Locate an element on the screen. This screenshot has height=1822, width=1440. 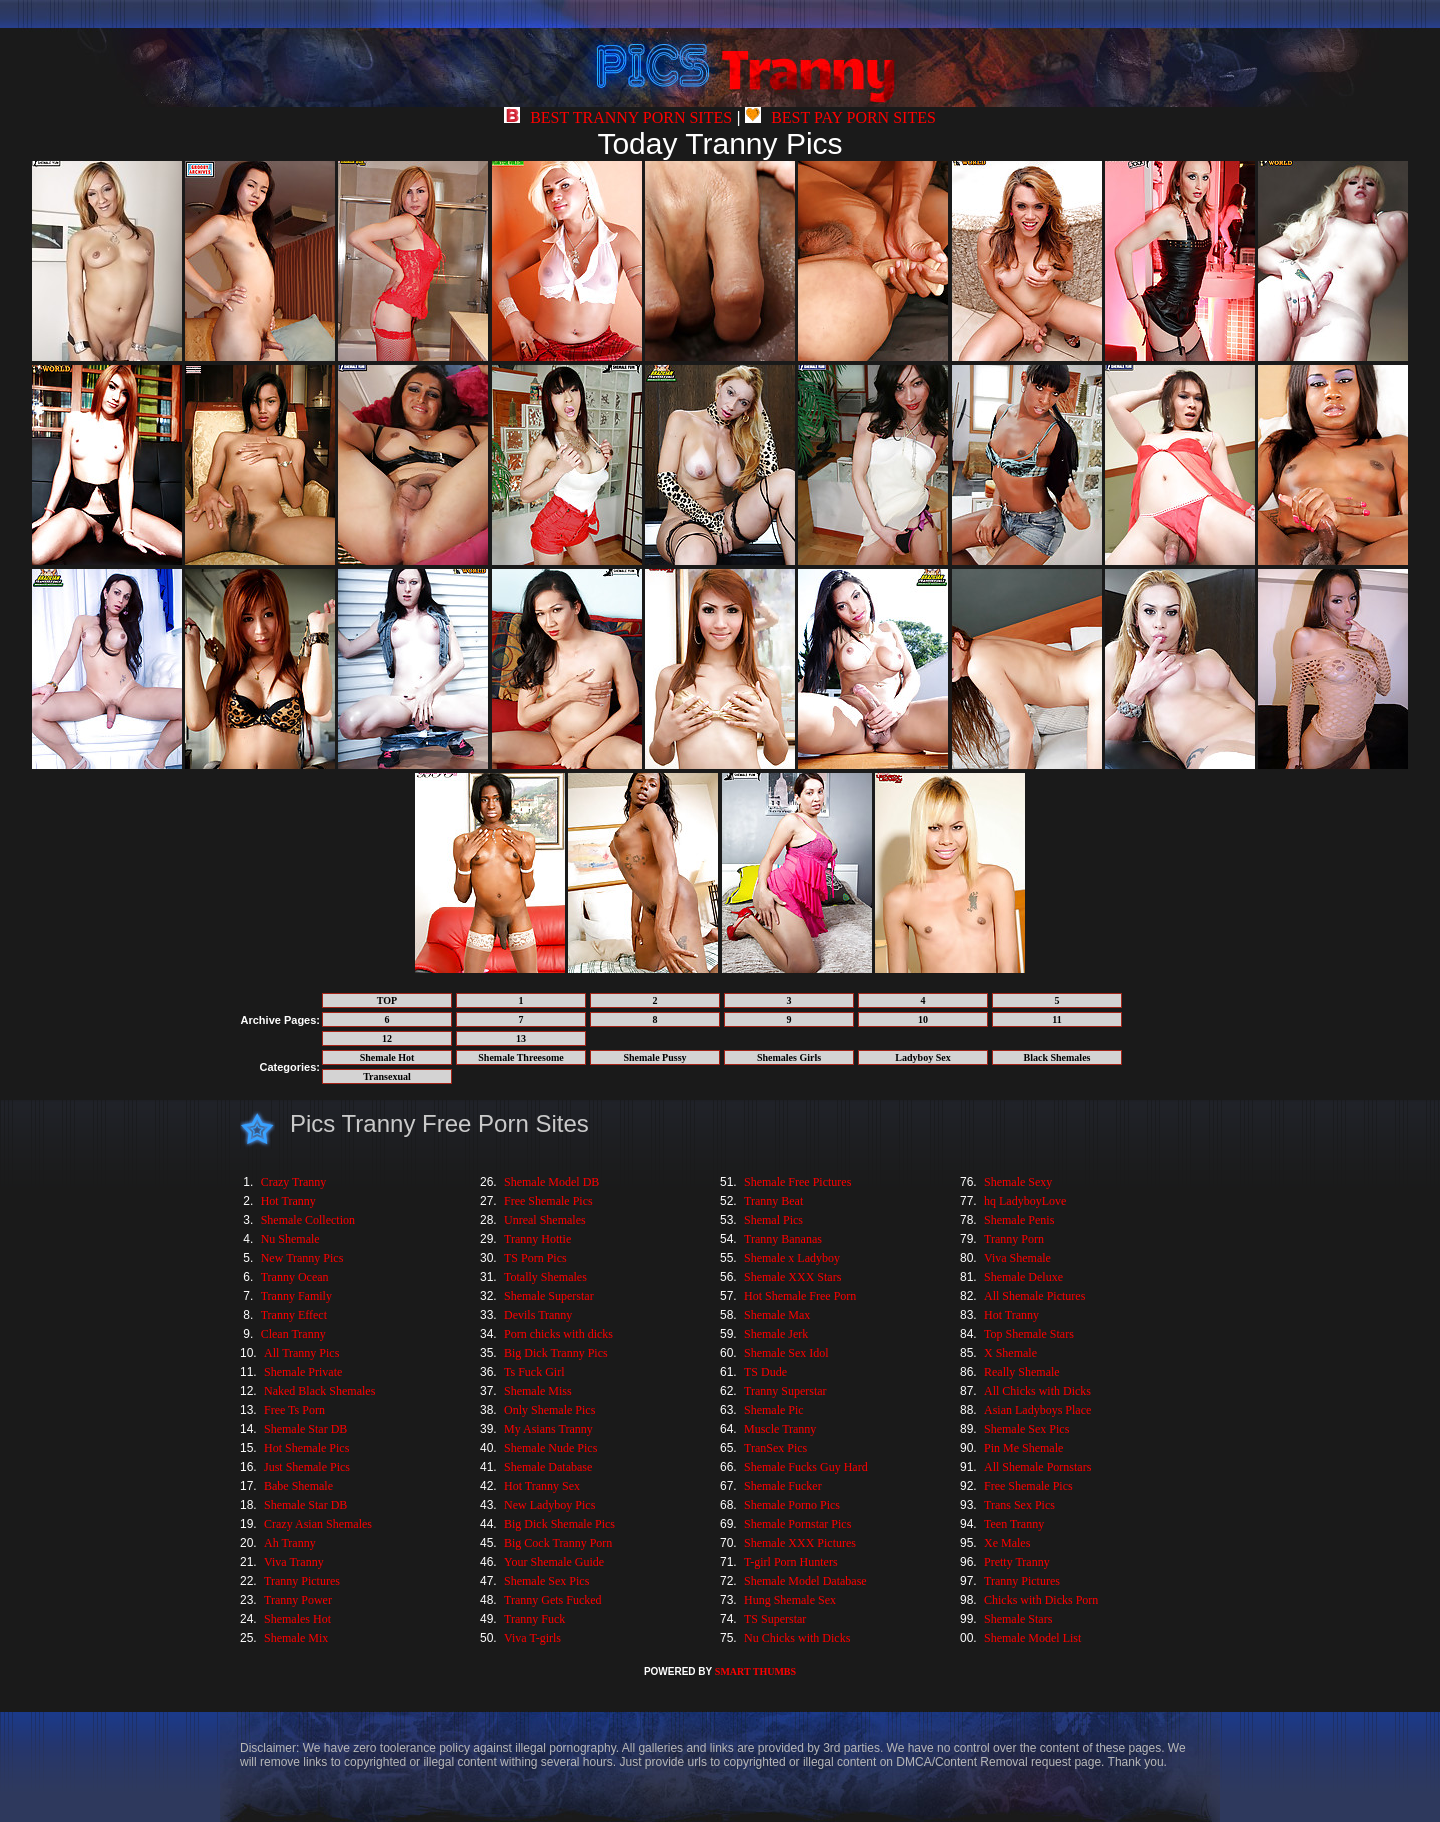
Shemale Deluxe is located at coordinates (1023, 1277).